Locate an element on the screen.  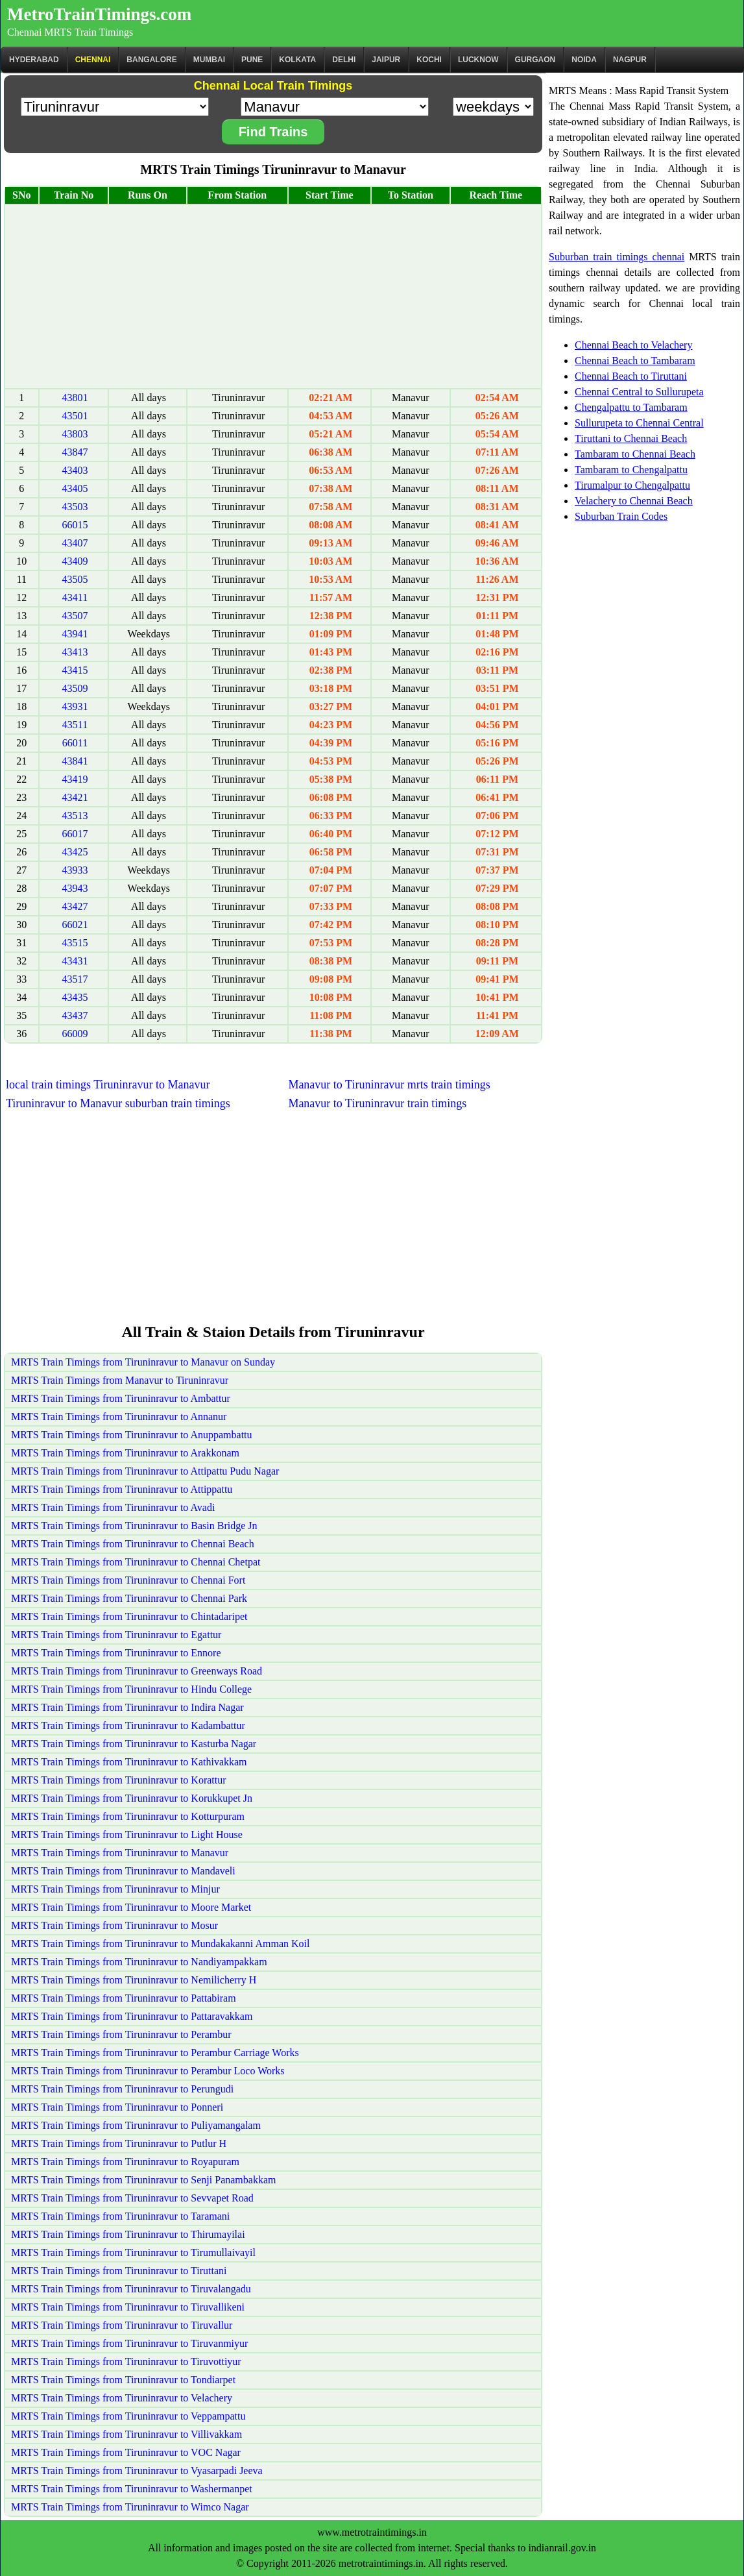
43513 is located at coordinates (75, 815).